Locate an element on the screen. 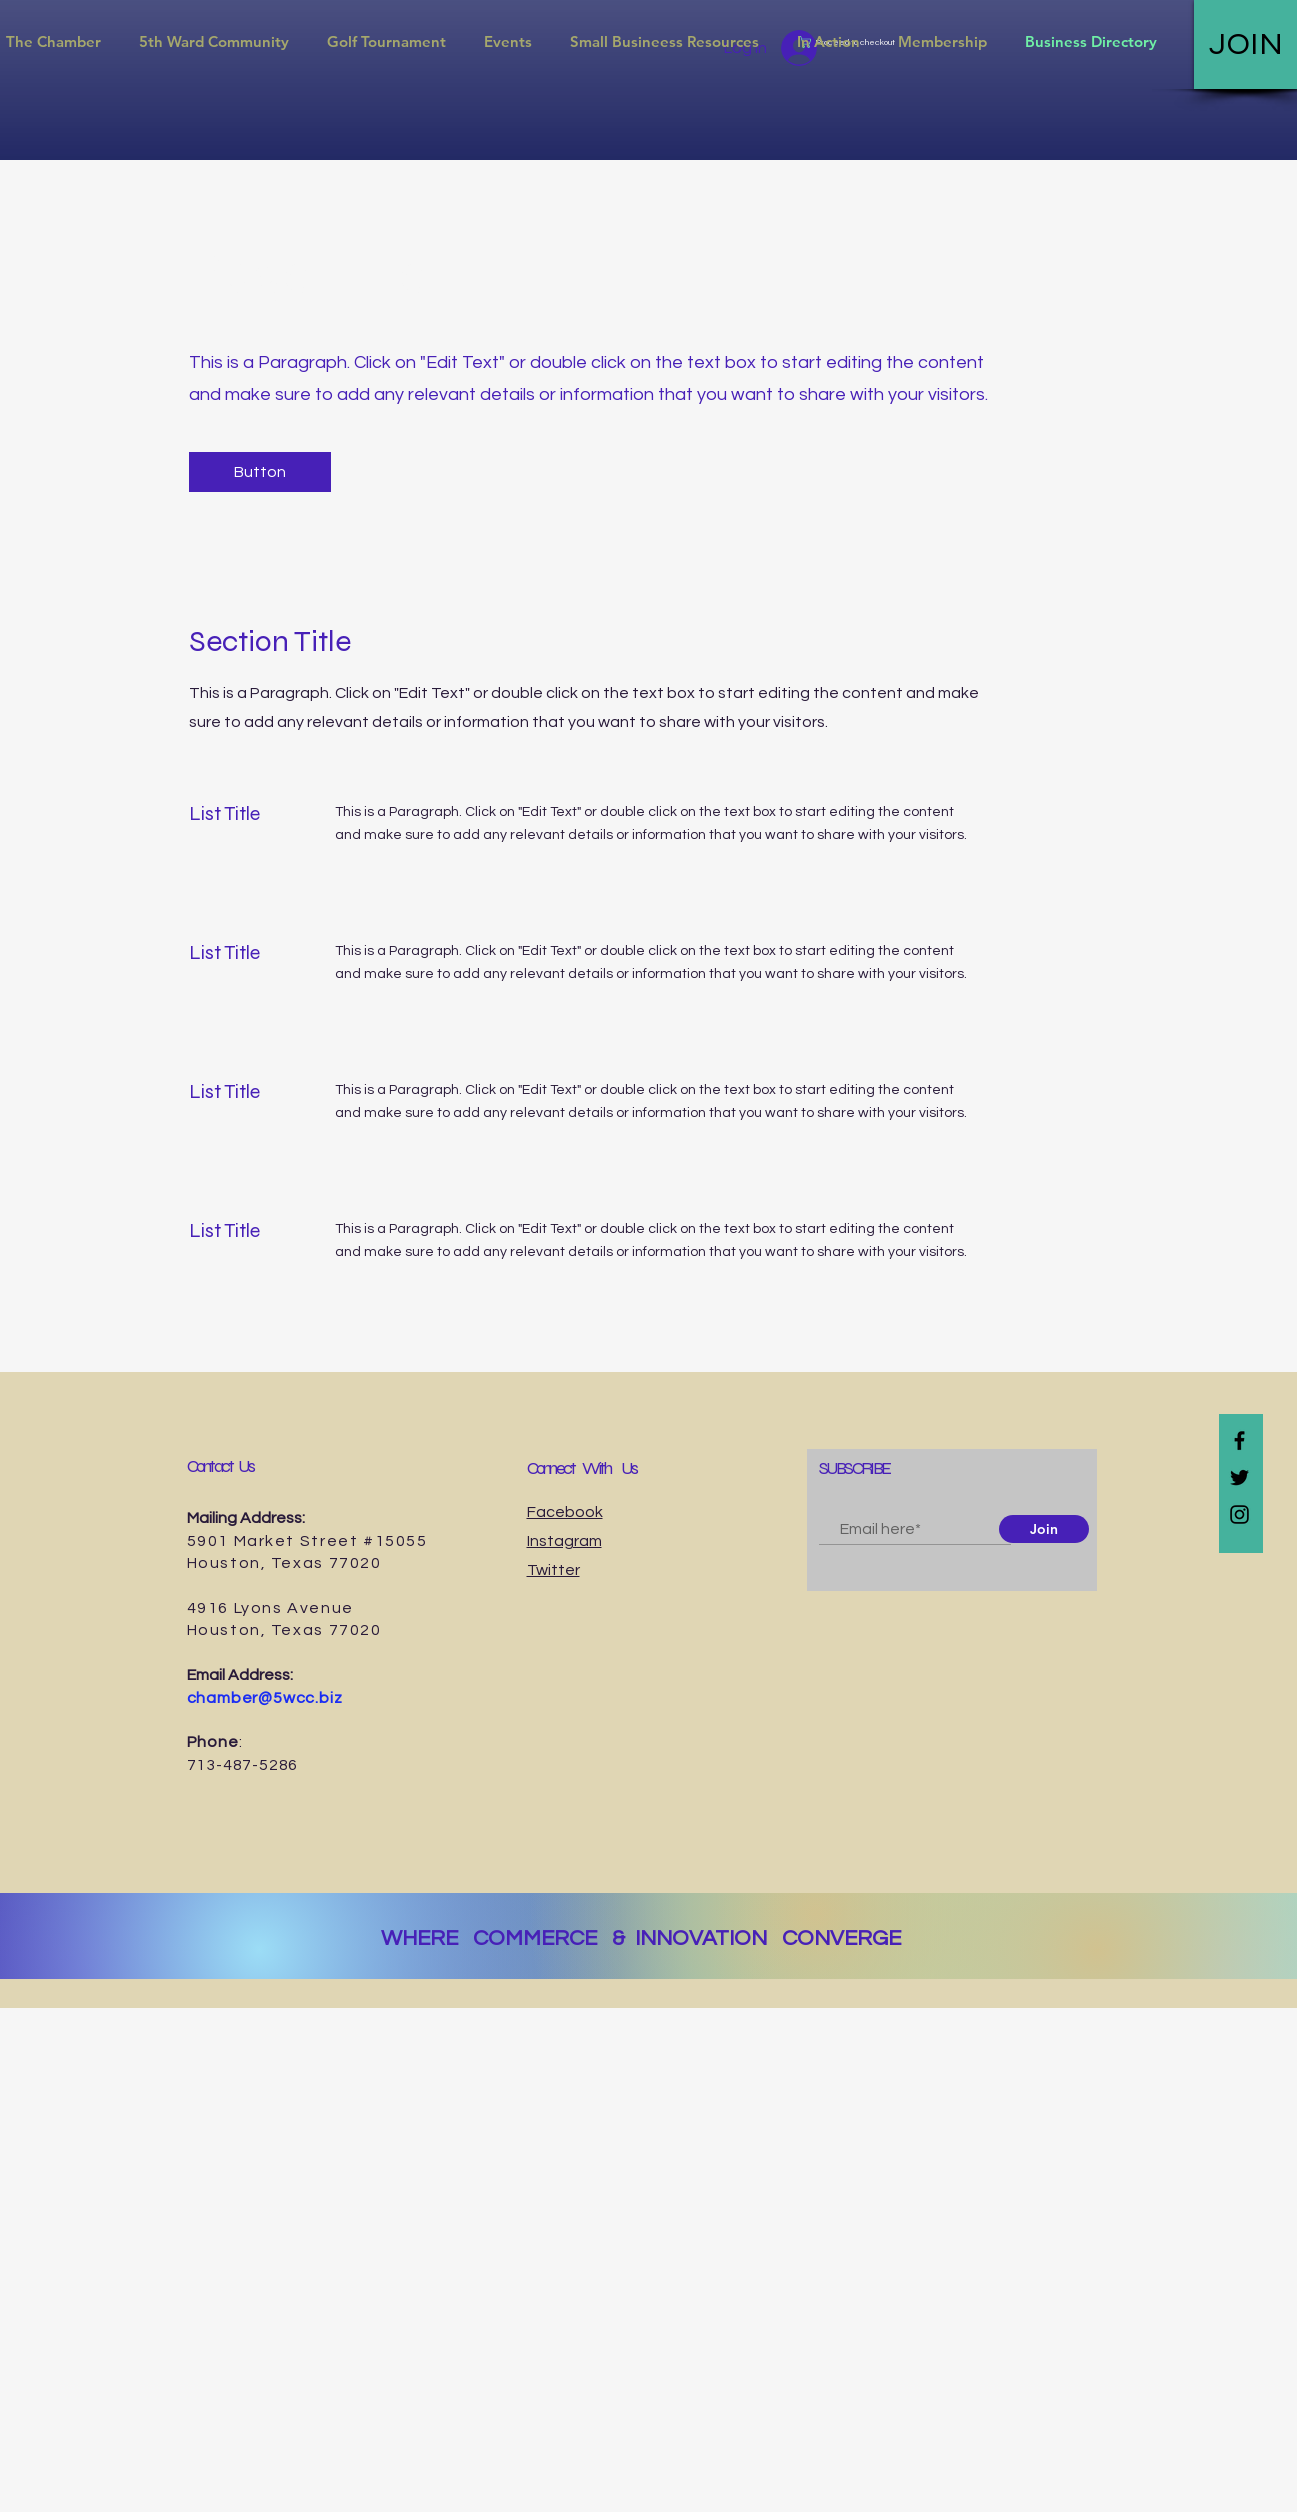  chamber@5wcc.biz is located at coordinates (265, 1698).